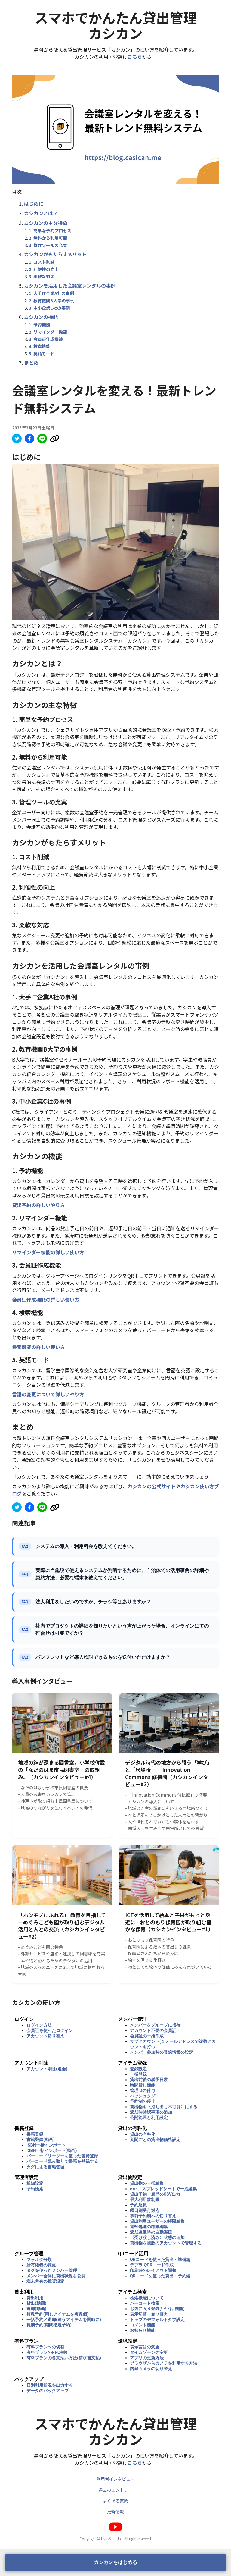  I want to click on カシカンとは？, so click(41, 213).